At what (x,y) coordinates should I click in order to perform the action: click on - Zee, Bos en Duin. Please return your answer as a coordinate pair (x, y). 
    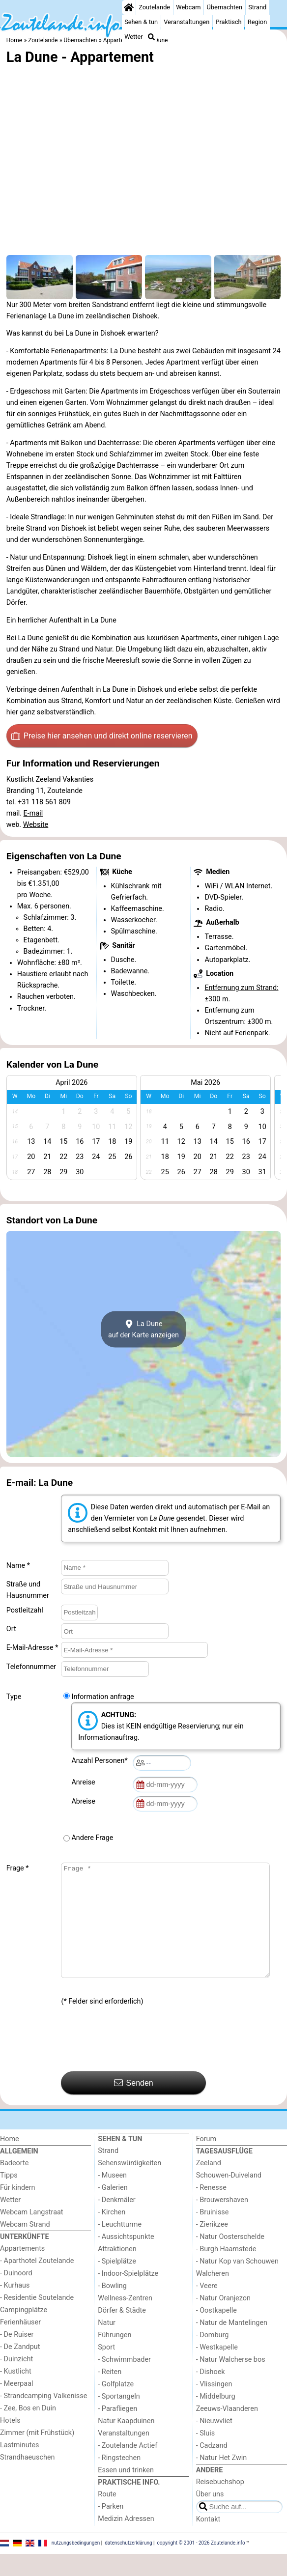
    Looking at the image, I should click on (28, 2430).